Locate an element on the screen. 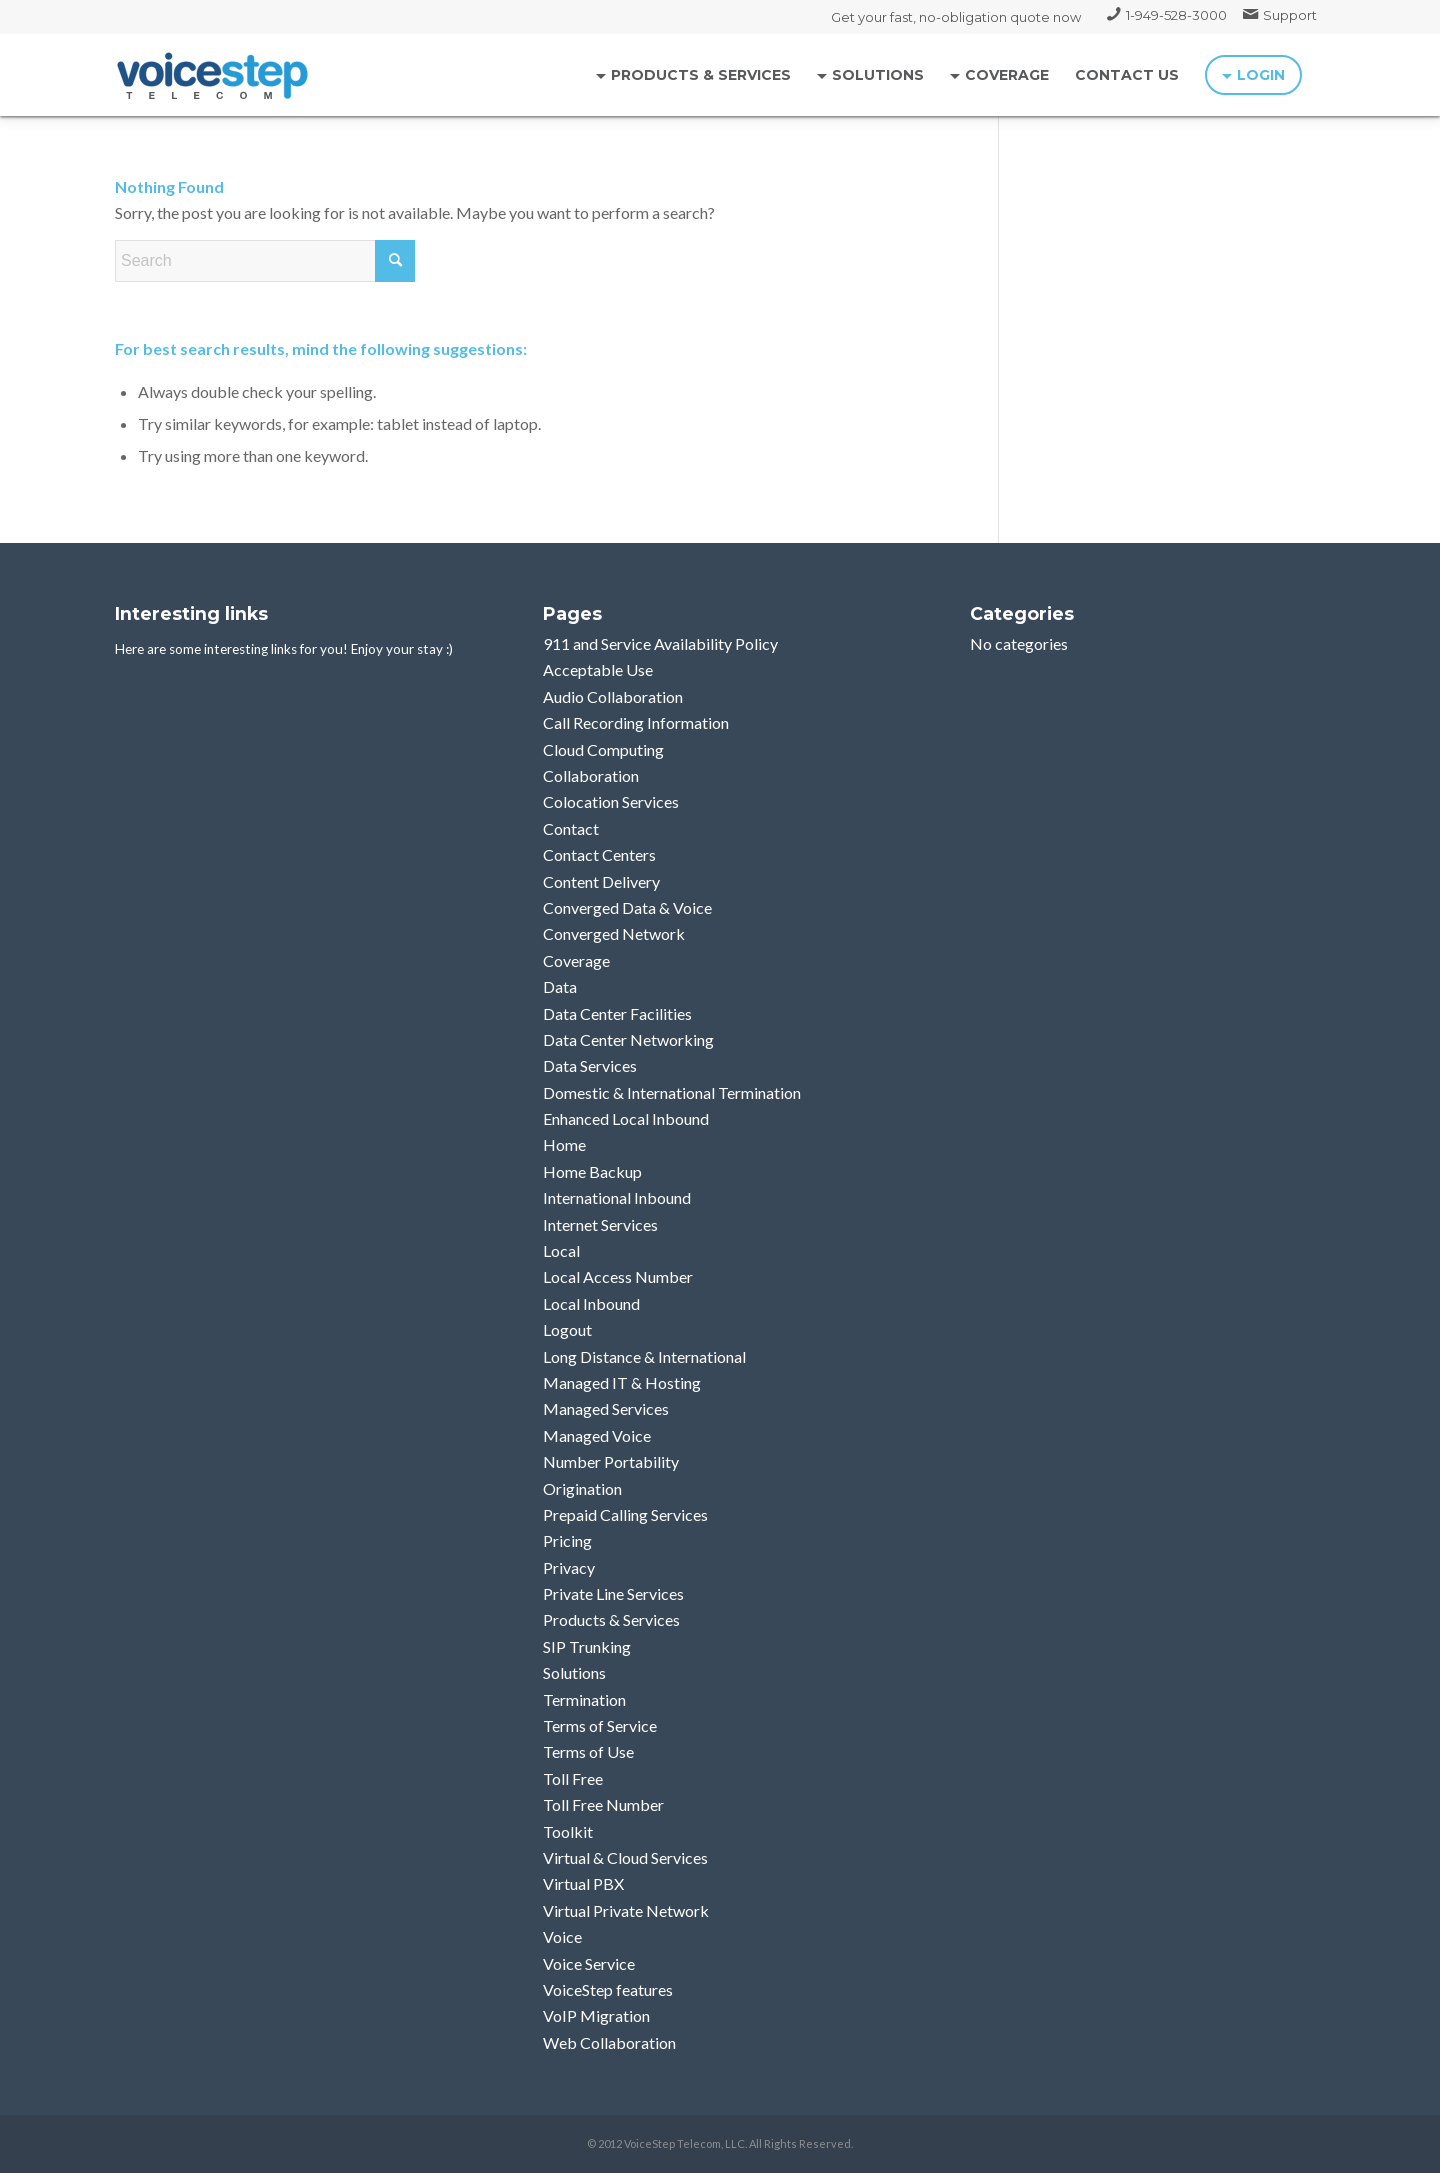 The height and width of the screenshot is (2173, 1440). Termination is located at coordinates (584, 1699).